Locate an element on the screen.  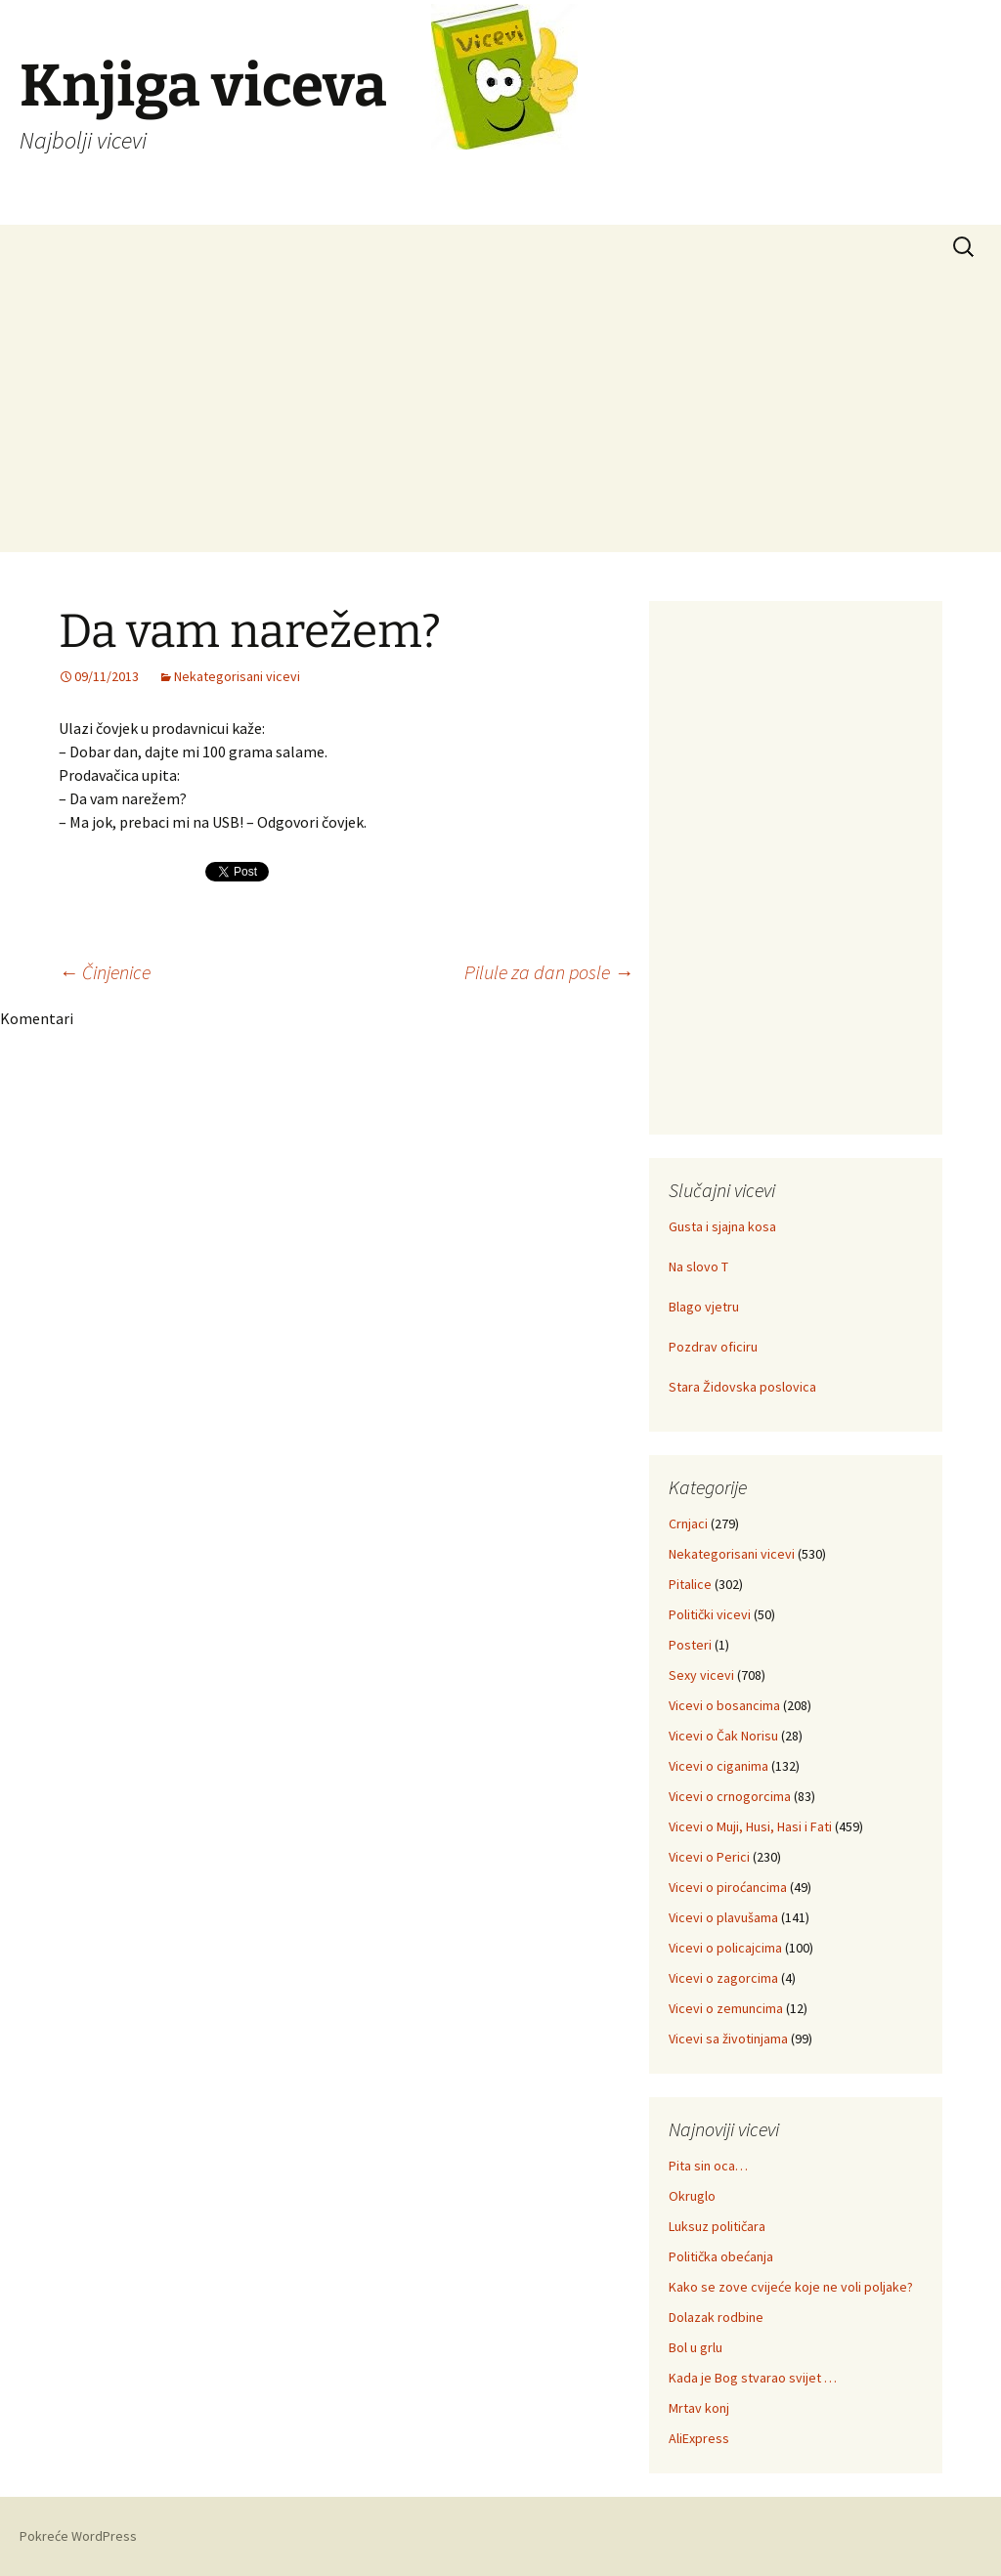
Vicevi o bosancima is located at coordinates (724, 1705).